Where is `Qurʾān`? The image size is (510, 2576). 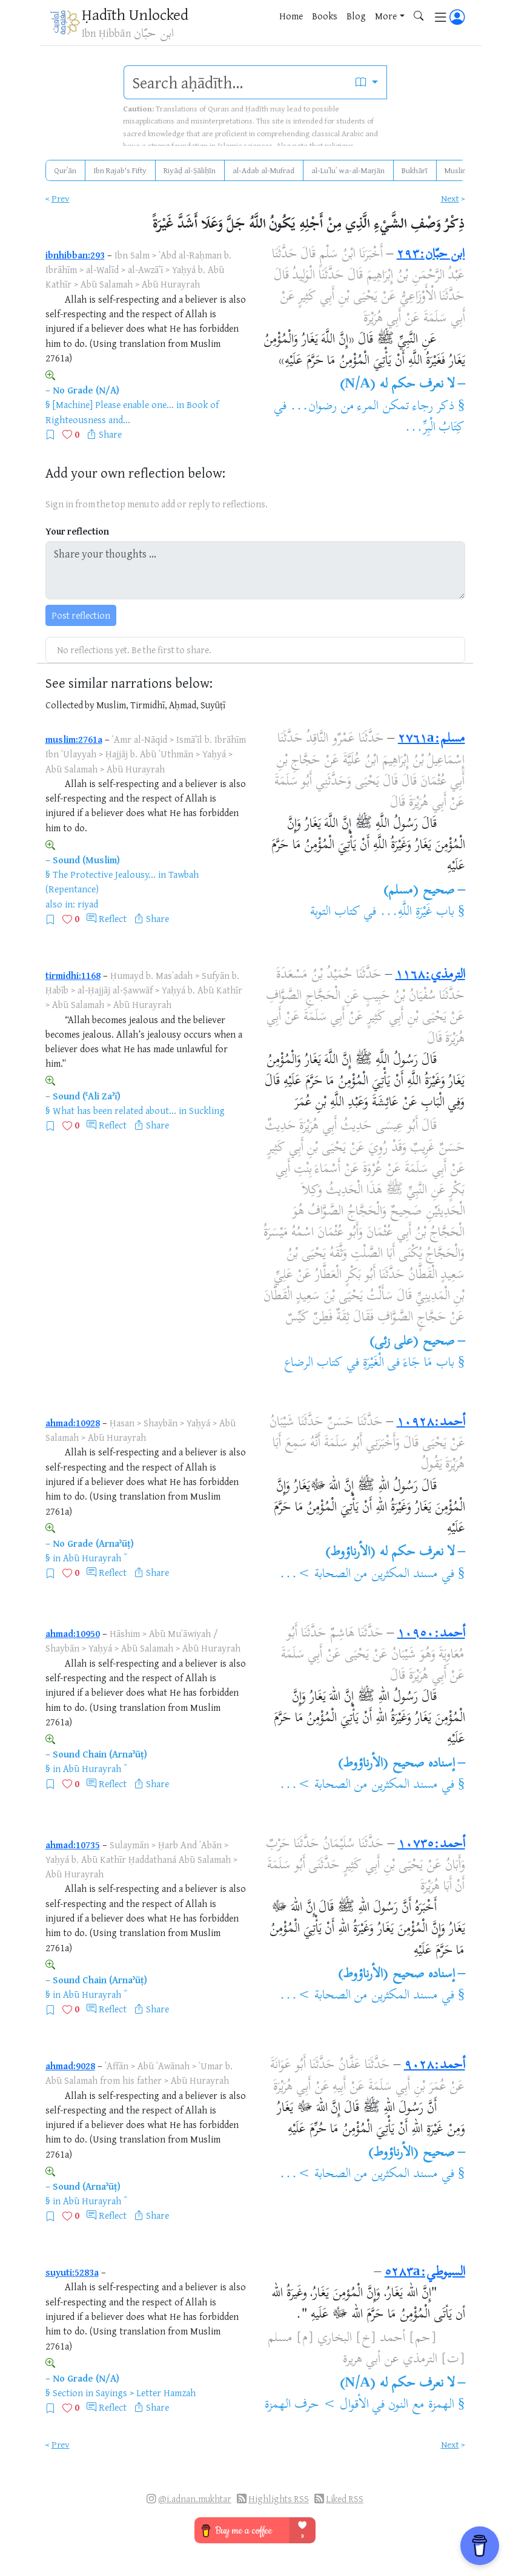 Qurʾān is located at coordinates (65, 170).